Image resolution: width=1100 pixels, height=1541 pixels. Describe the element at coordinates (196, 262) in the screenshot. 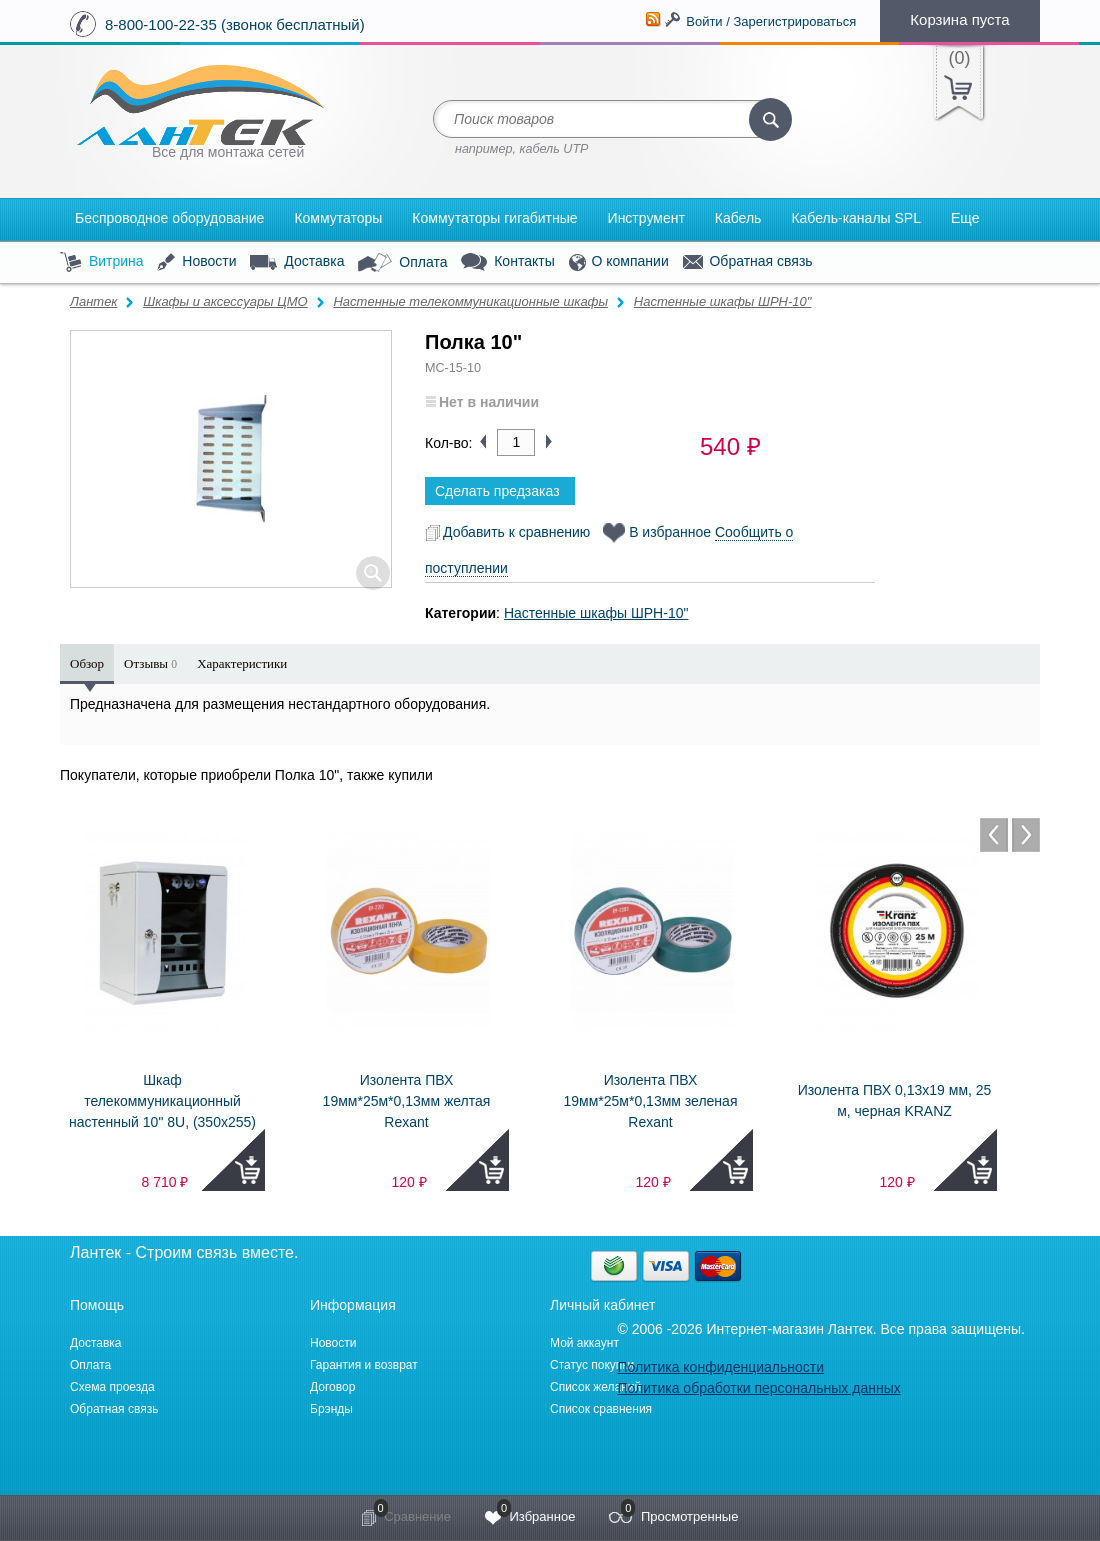

I see `Новости` at that location.